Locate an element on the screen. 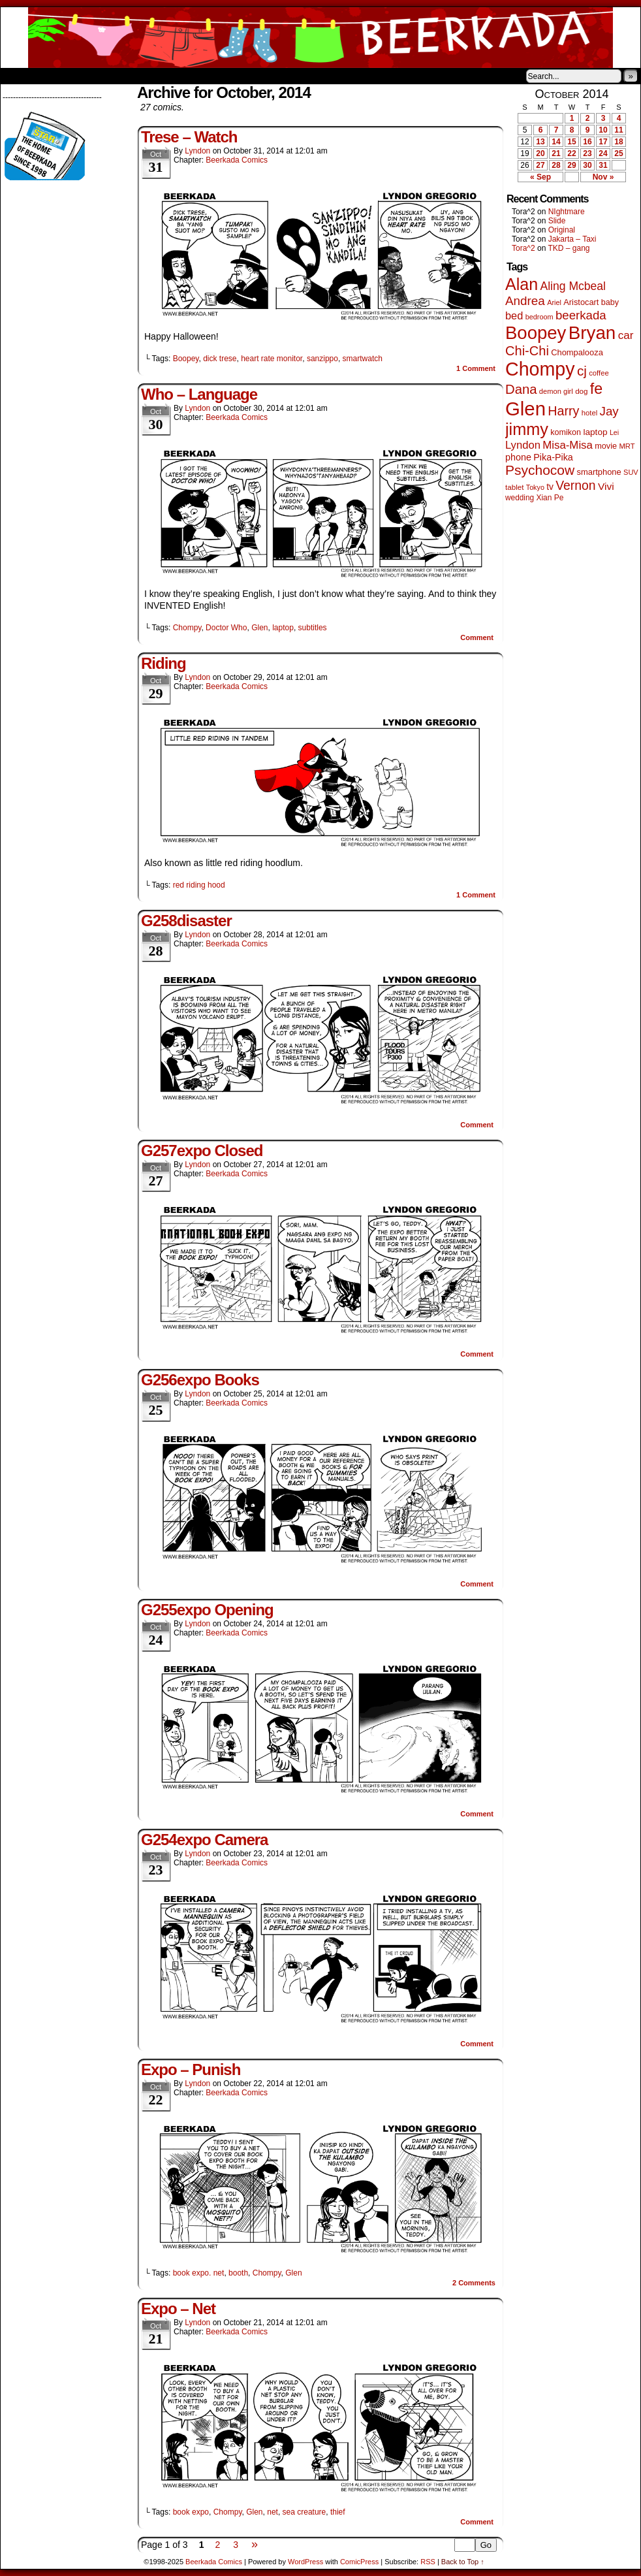  G258disaster is located at coordinates (186, 920).